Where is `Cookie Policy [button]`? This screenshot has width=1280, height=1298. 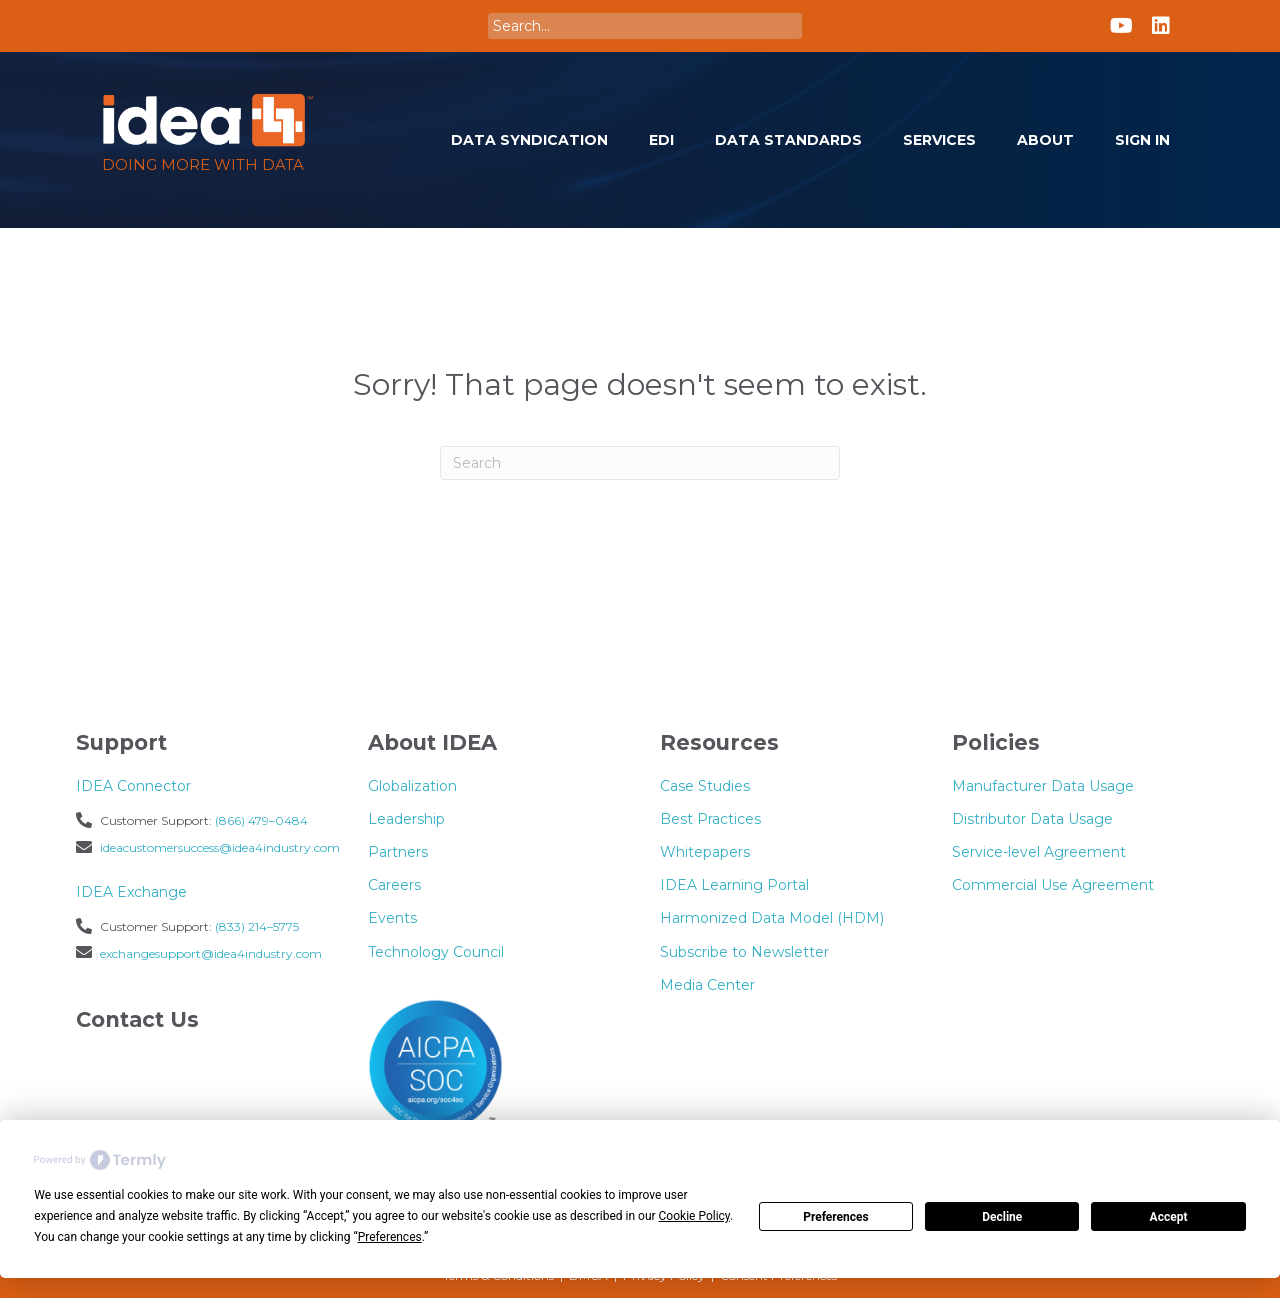
Cookie Policy [button] is located at coordinates (694, 1216).